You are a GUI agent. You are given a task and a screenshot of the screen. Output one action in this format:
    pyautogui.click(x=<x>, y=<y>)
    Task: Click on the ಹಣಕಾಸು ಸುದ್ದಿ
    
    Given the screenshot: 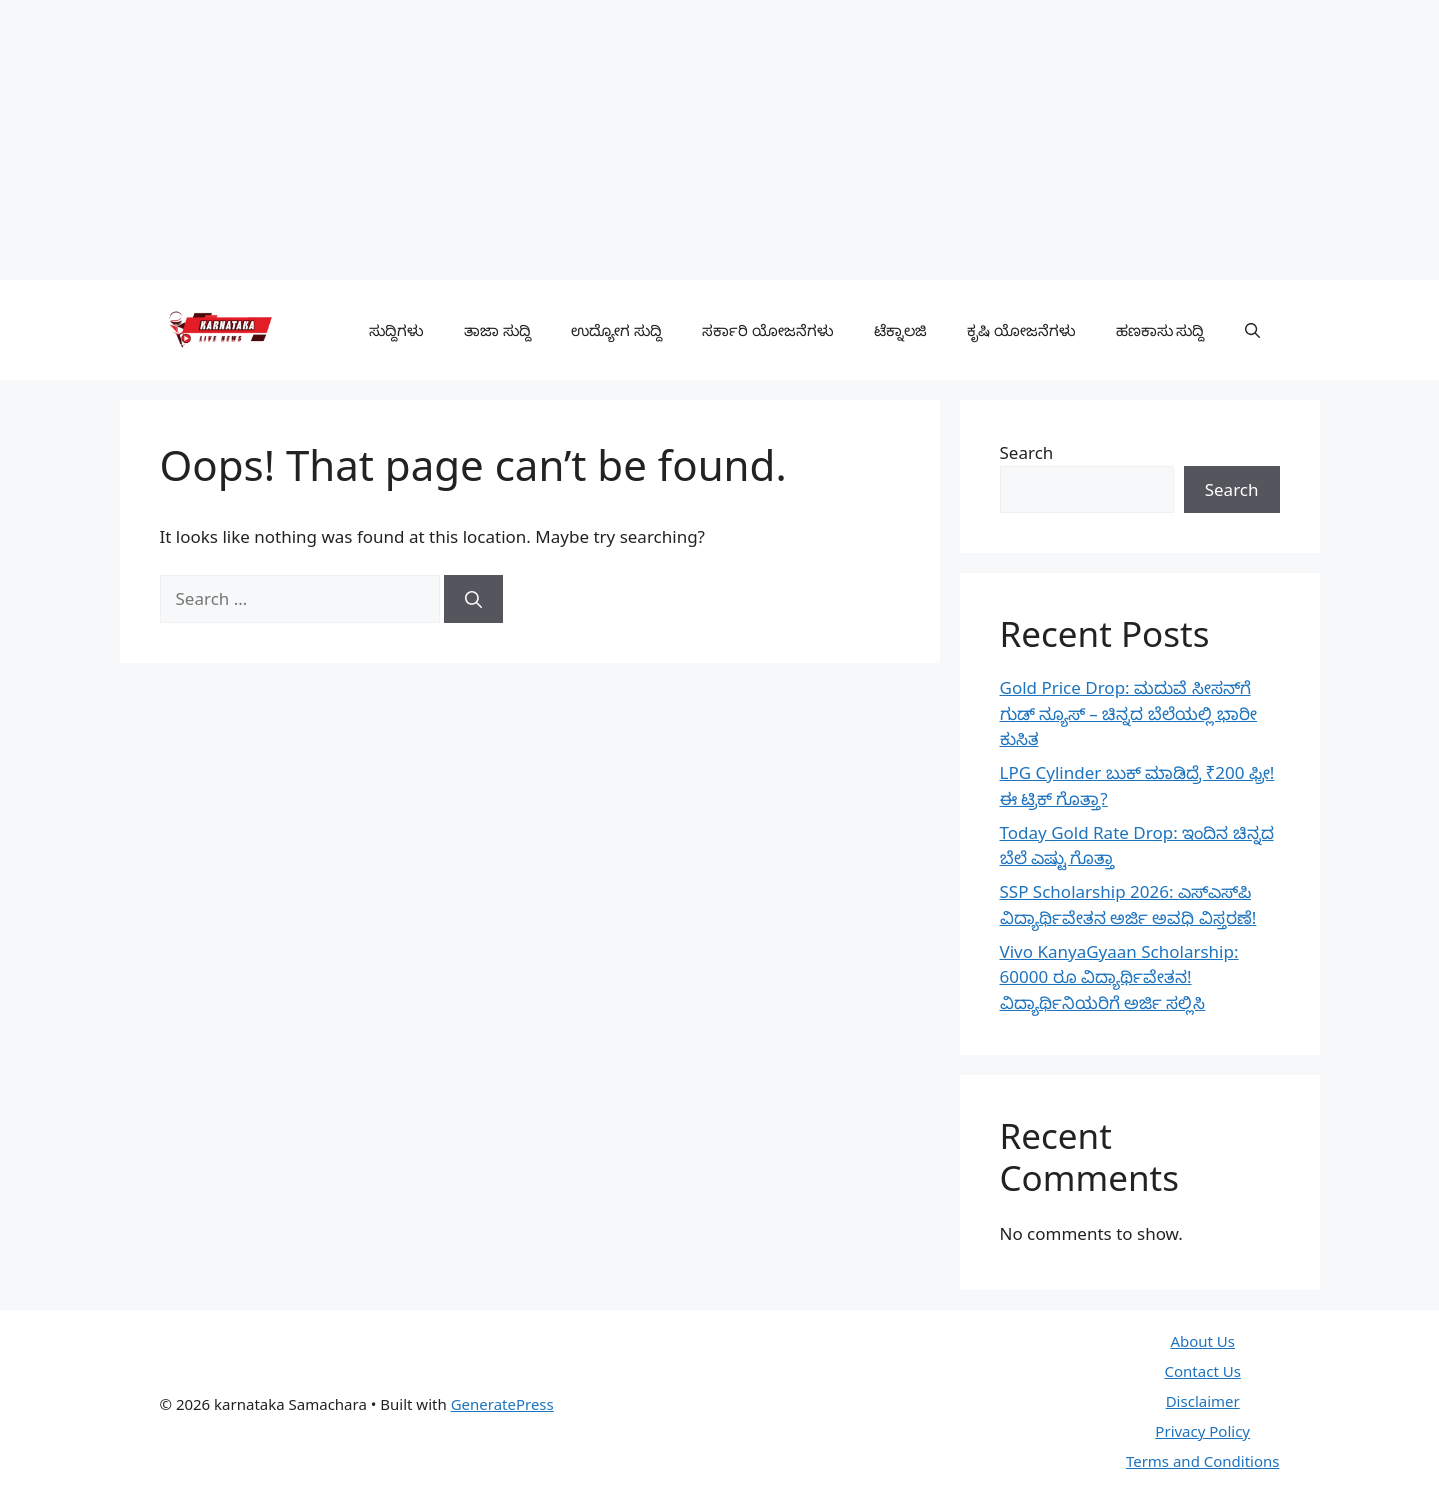 What is the action you would take?
    pyautogui.click(x=1160, y=330)
    